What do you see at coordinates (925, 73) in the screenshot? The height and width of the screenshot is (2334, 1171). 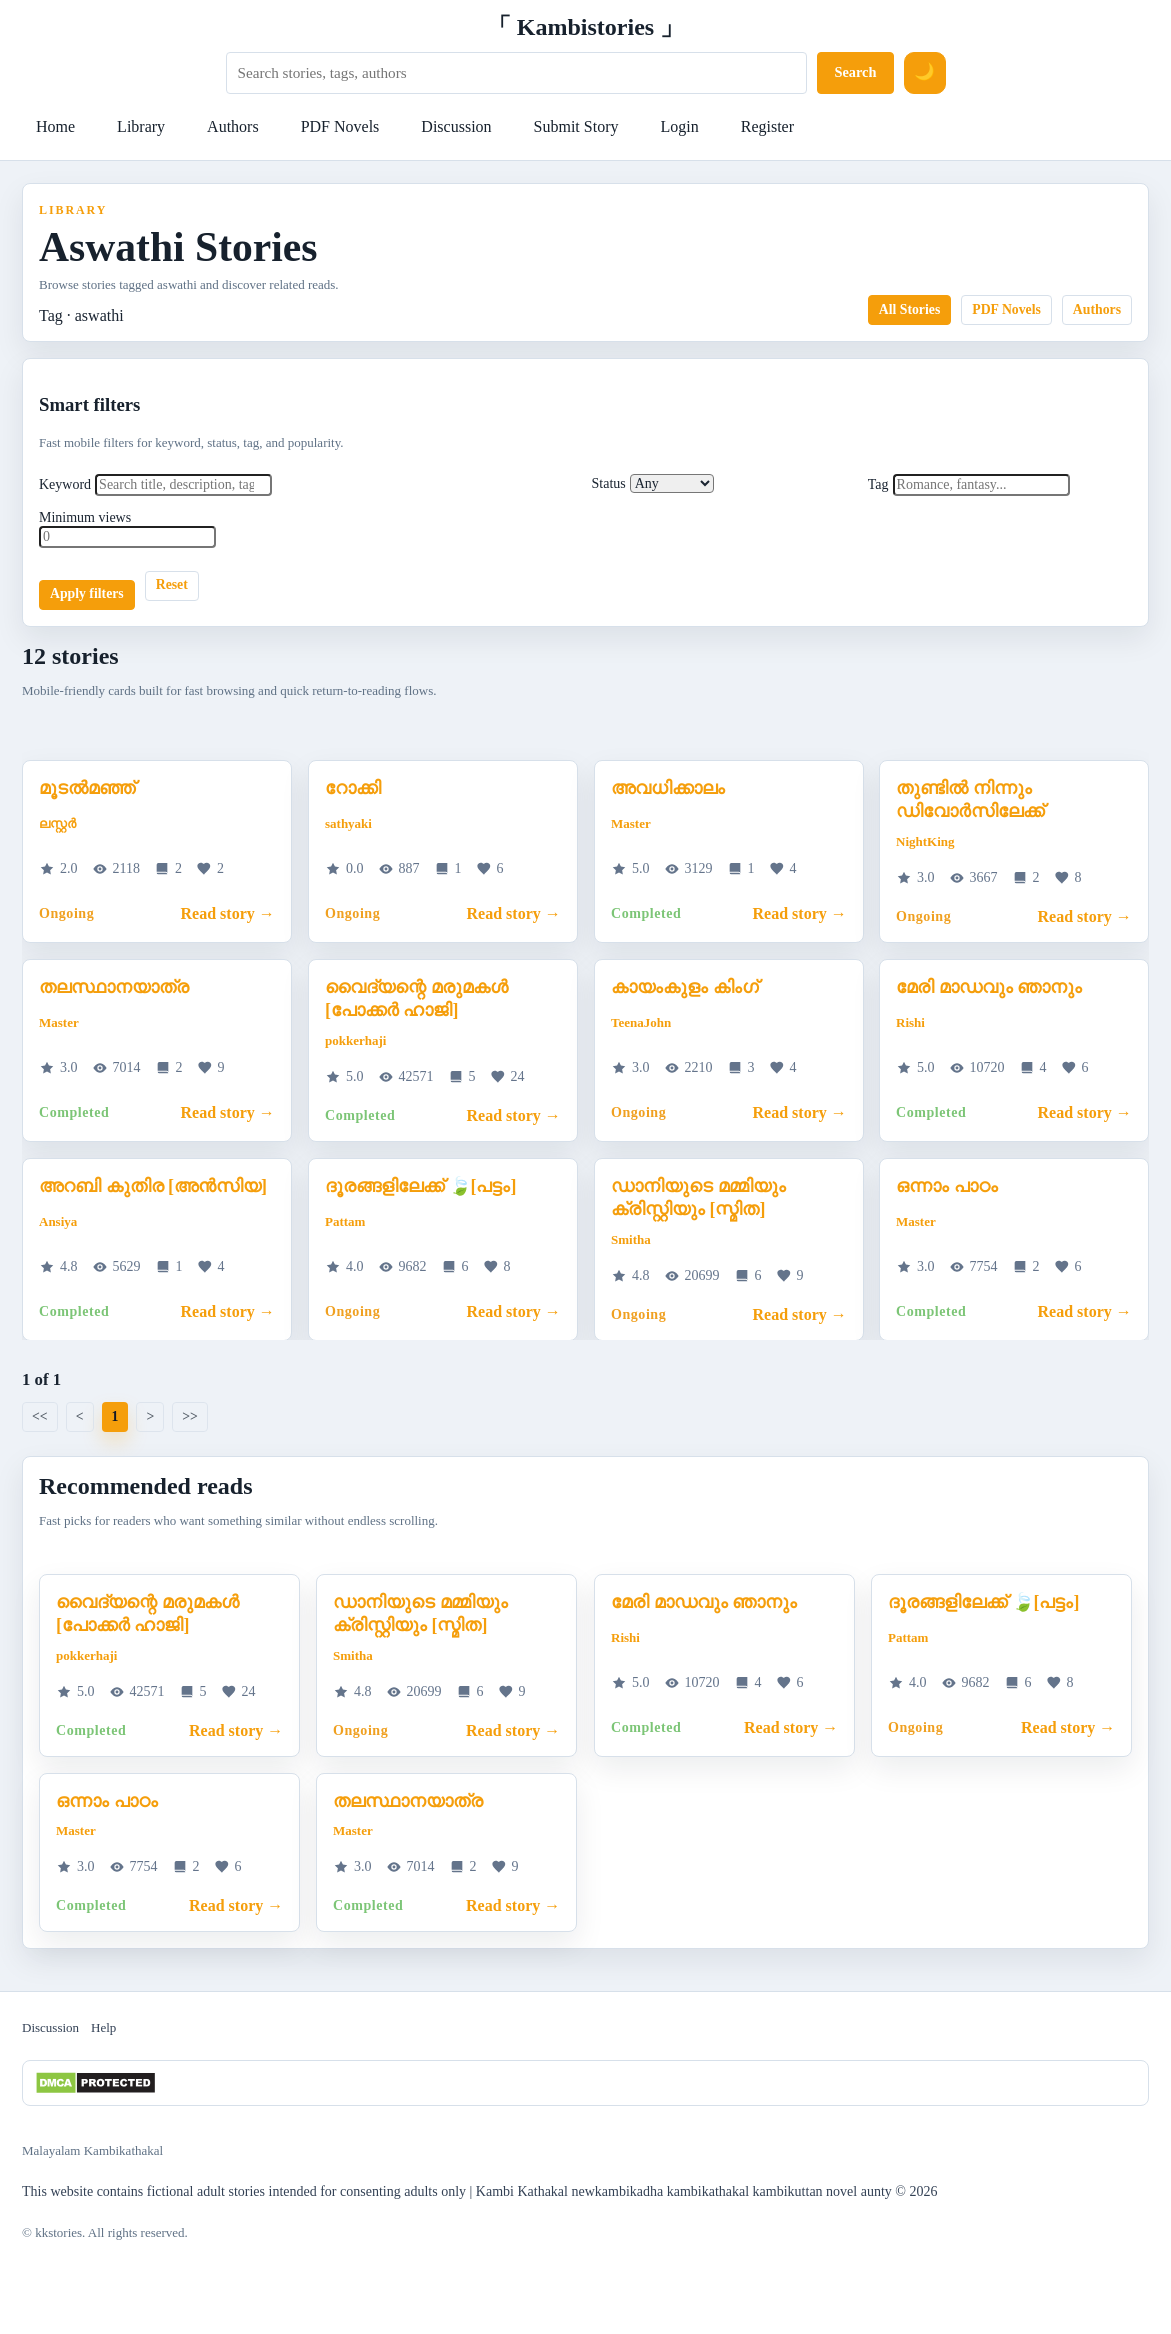 I see `[Switch to dark mode]` at bounding box center [925, 73].